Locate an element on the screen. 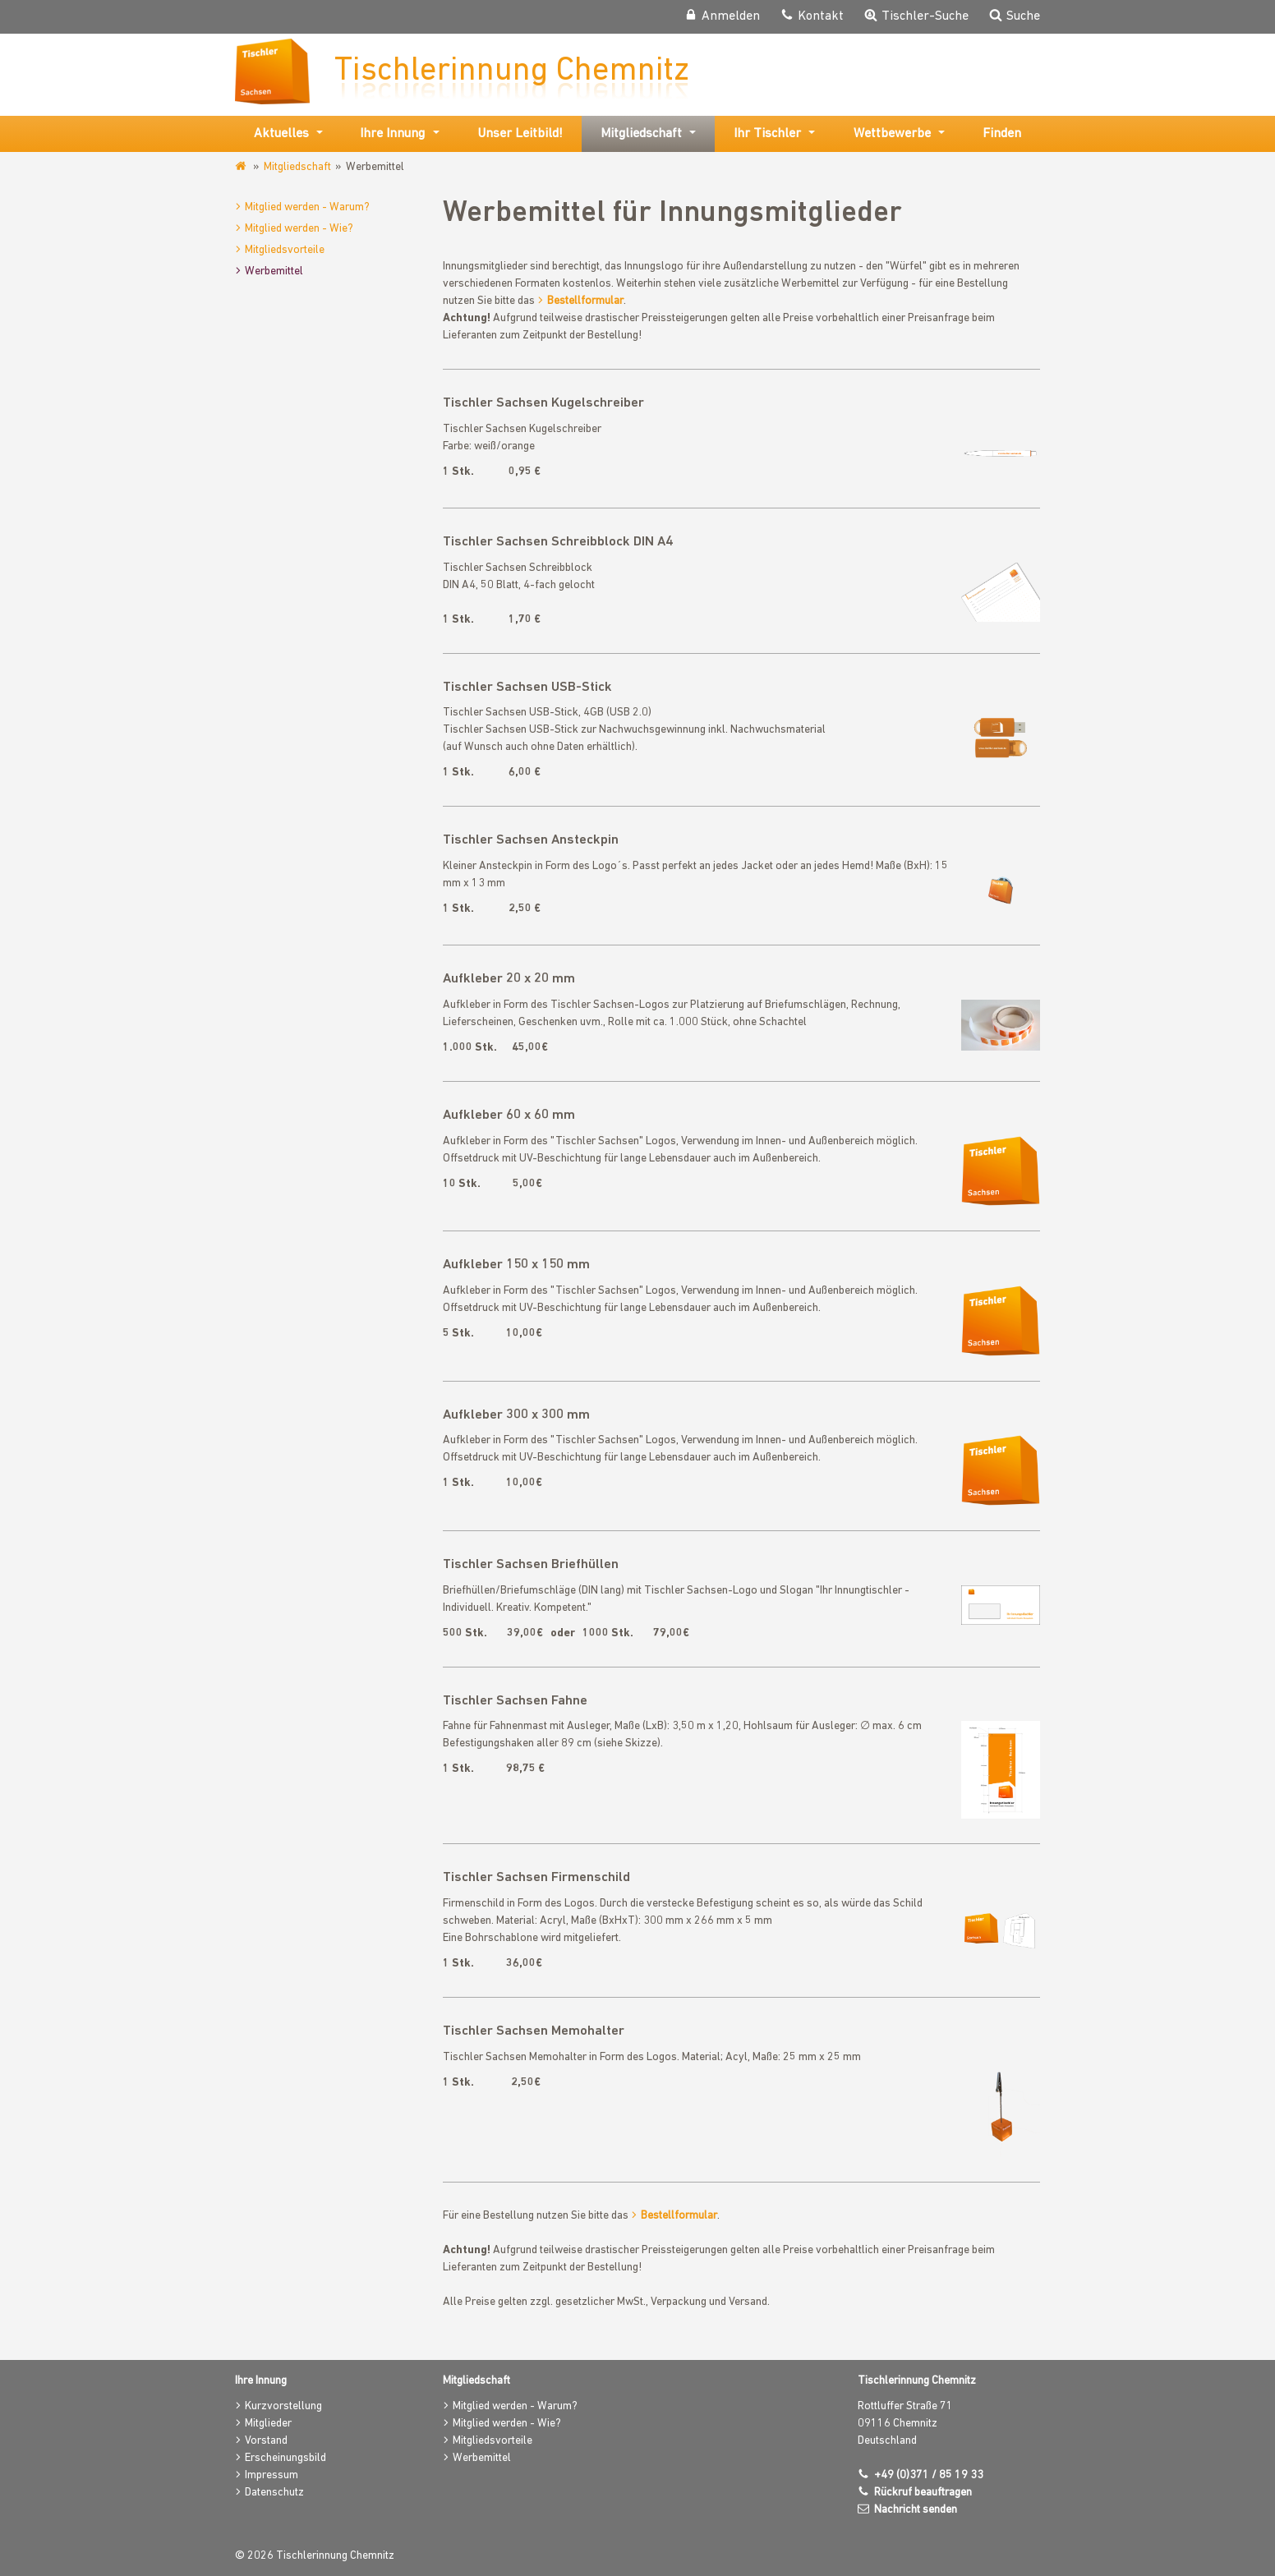 The image size is (1275, 2576). Erscheinungsbild is located at coordinates (285, 2457).